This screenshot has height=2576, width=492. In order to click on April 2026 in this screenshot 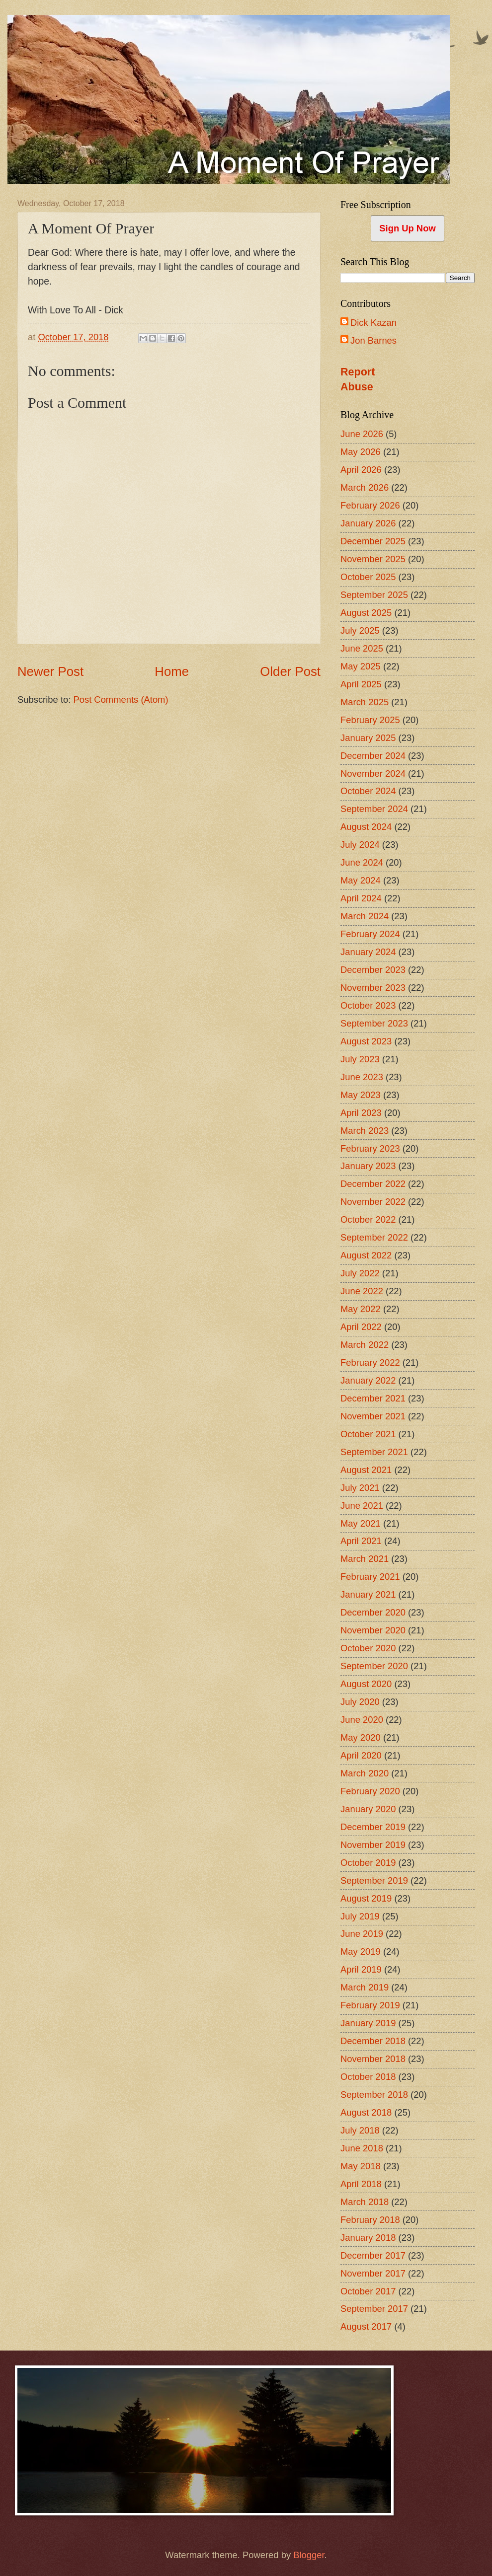, I will do `click(361, 469)`.